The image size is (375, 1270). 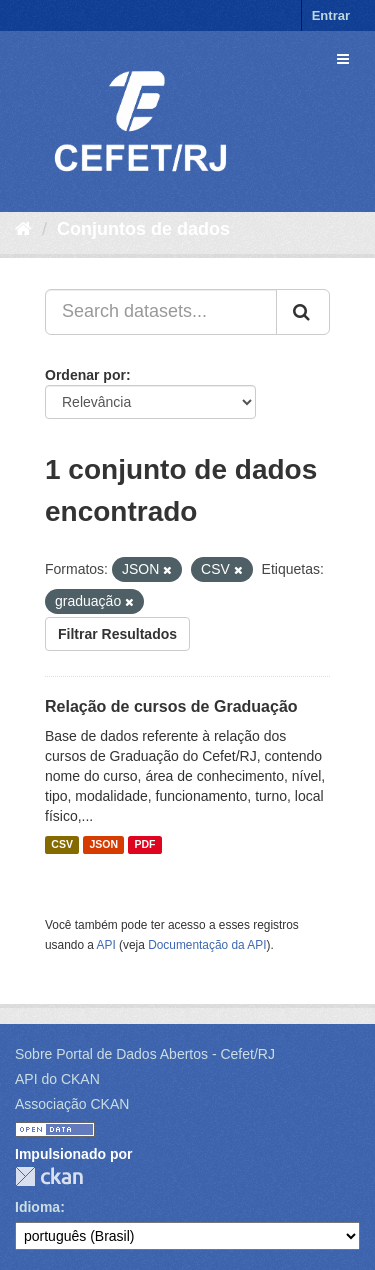 What do you see at coordinates (145, 1054) in the screenshot?
I see `Sobre Portal de Dados Abertos - Cefet/RJ` at bounding box center [145, 1054].